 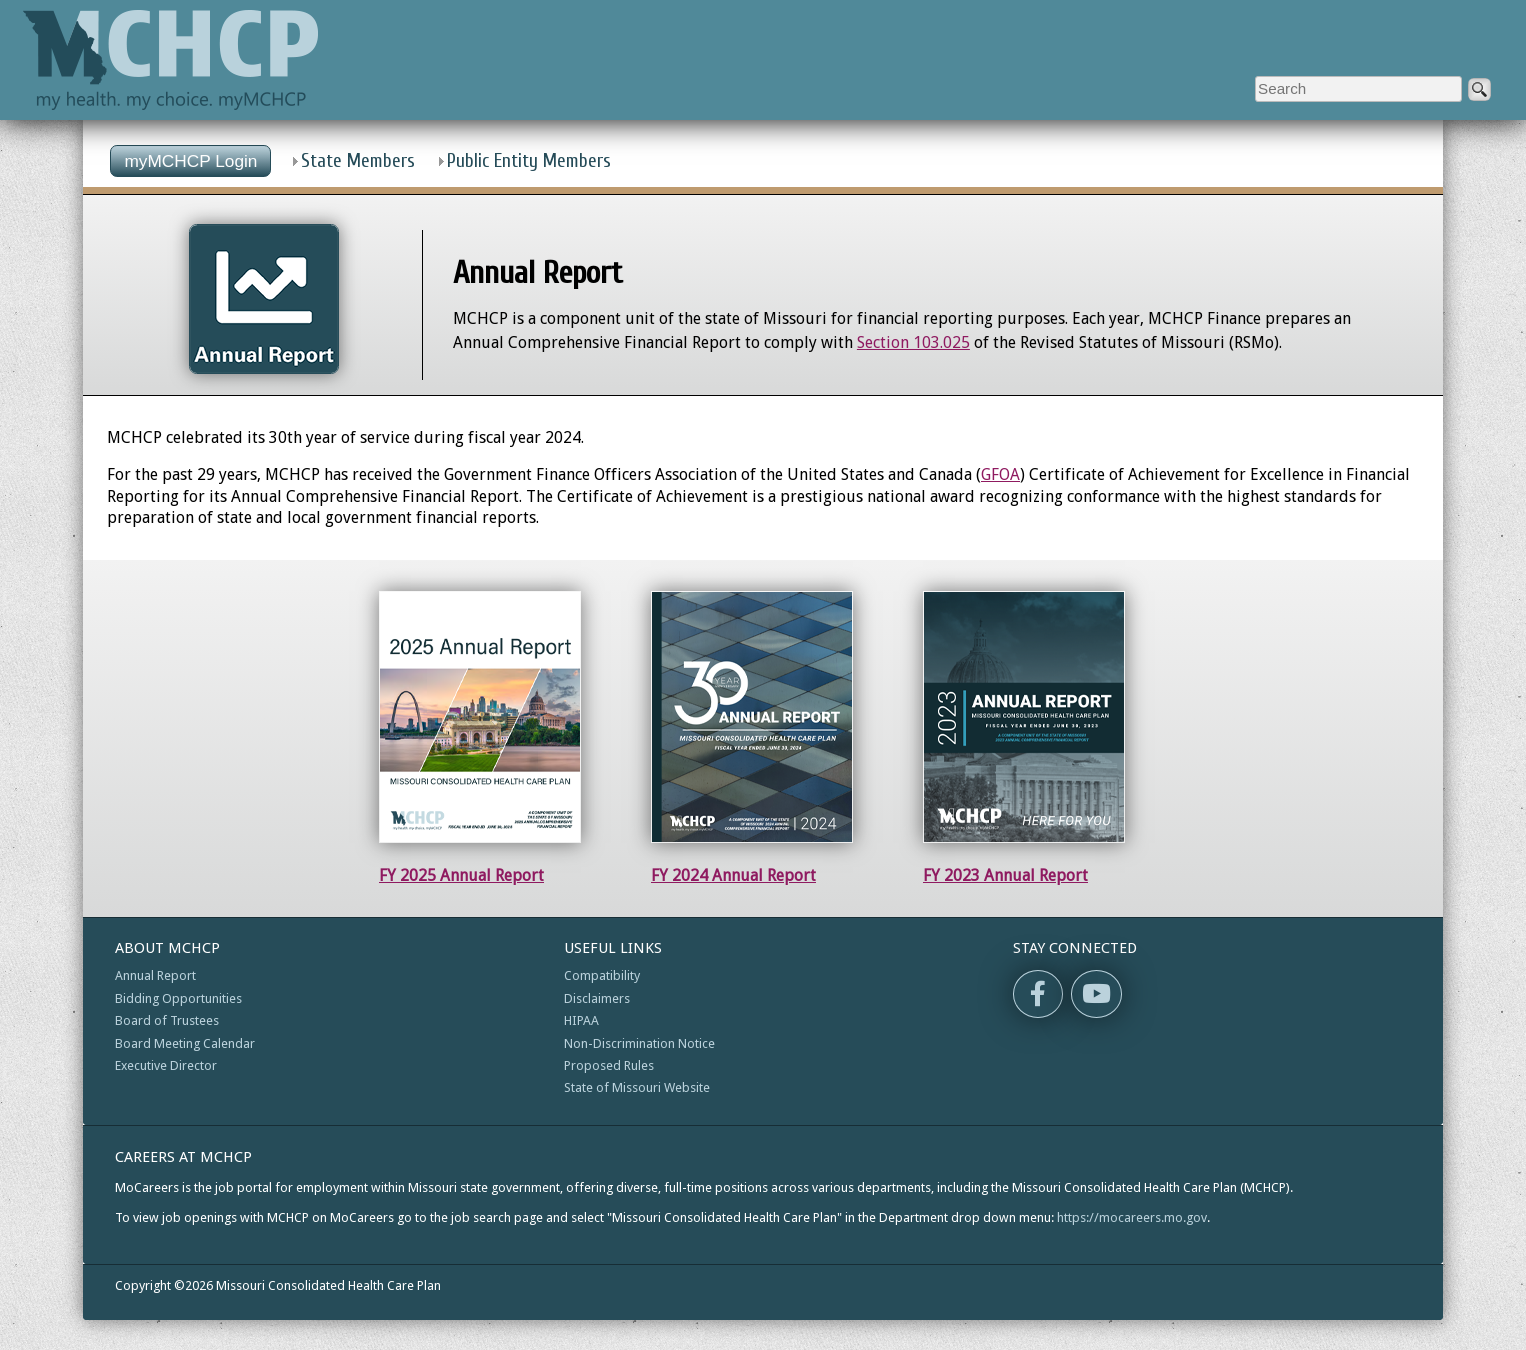 What do you see at coordinates (185, 1043) in the screenshot?
I see `Board Meeting Calendar` at bounding box center [185, 1043].